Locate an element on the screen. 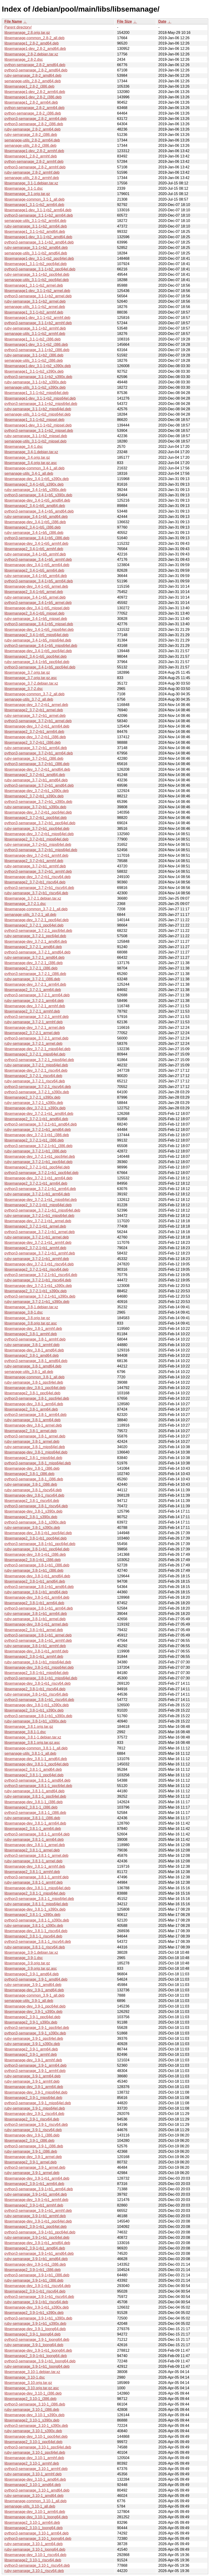 The image size is (210, 2576). libsemanage2_3.8-1_riscv64.deb is located at coordinates (31, 1501).